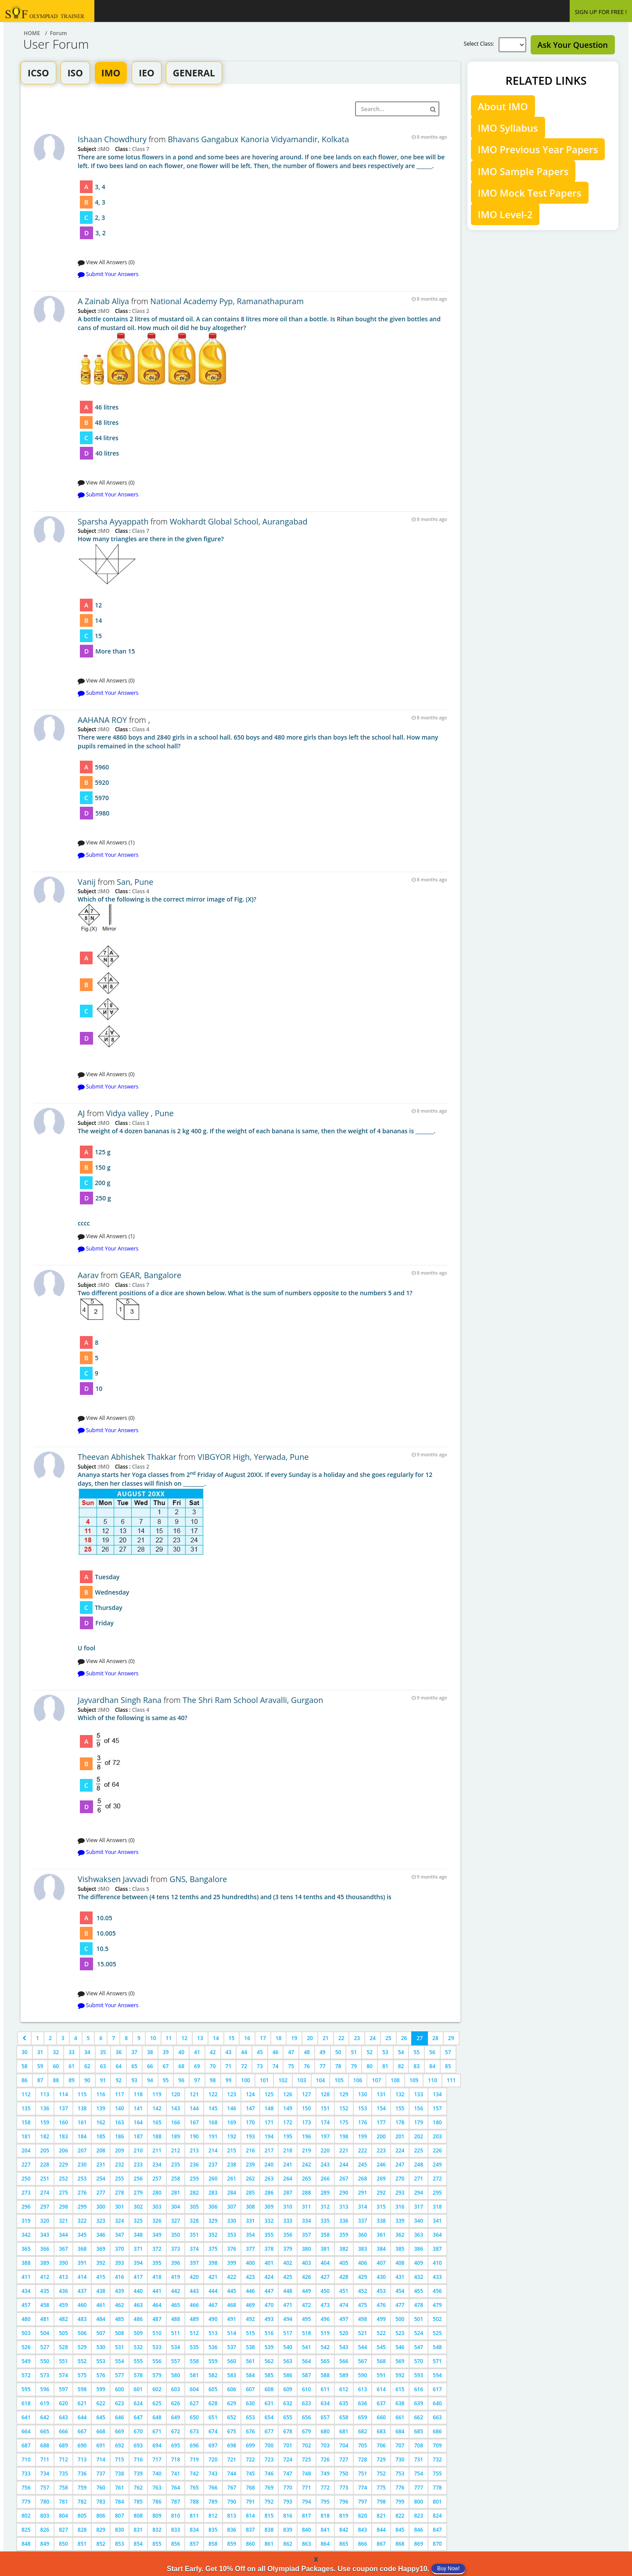  I want to click on 114, so click(63, 2094).